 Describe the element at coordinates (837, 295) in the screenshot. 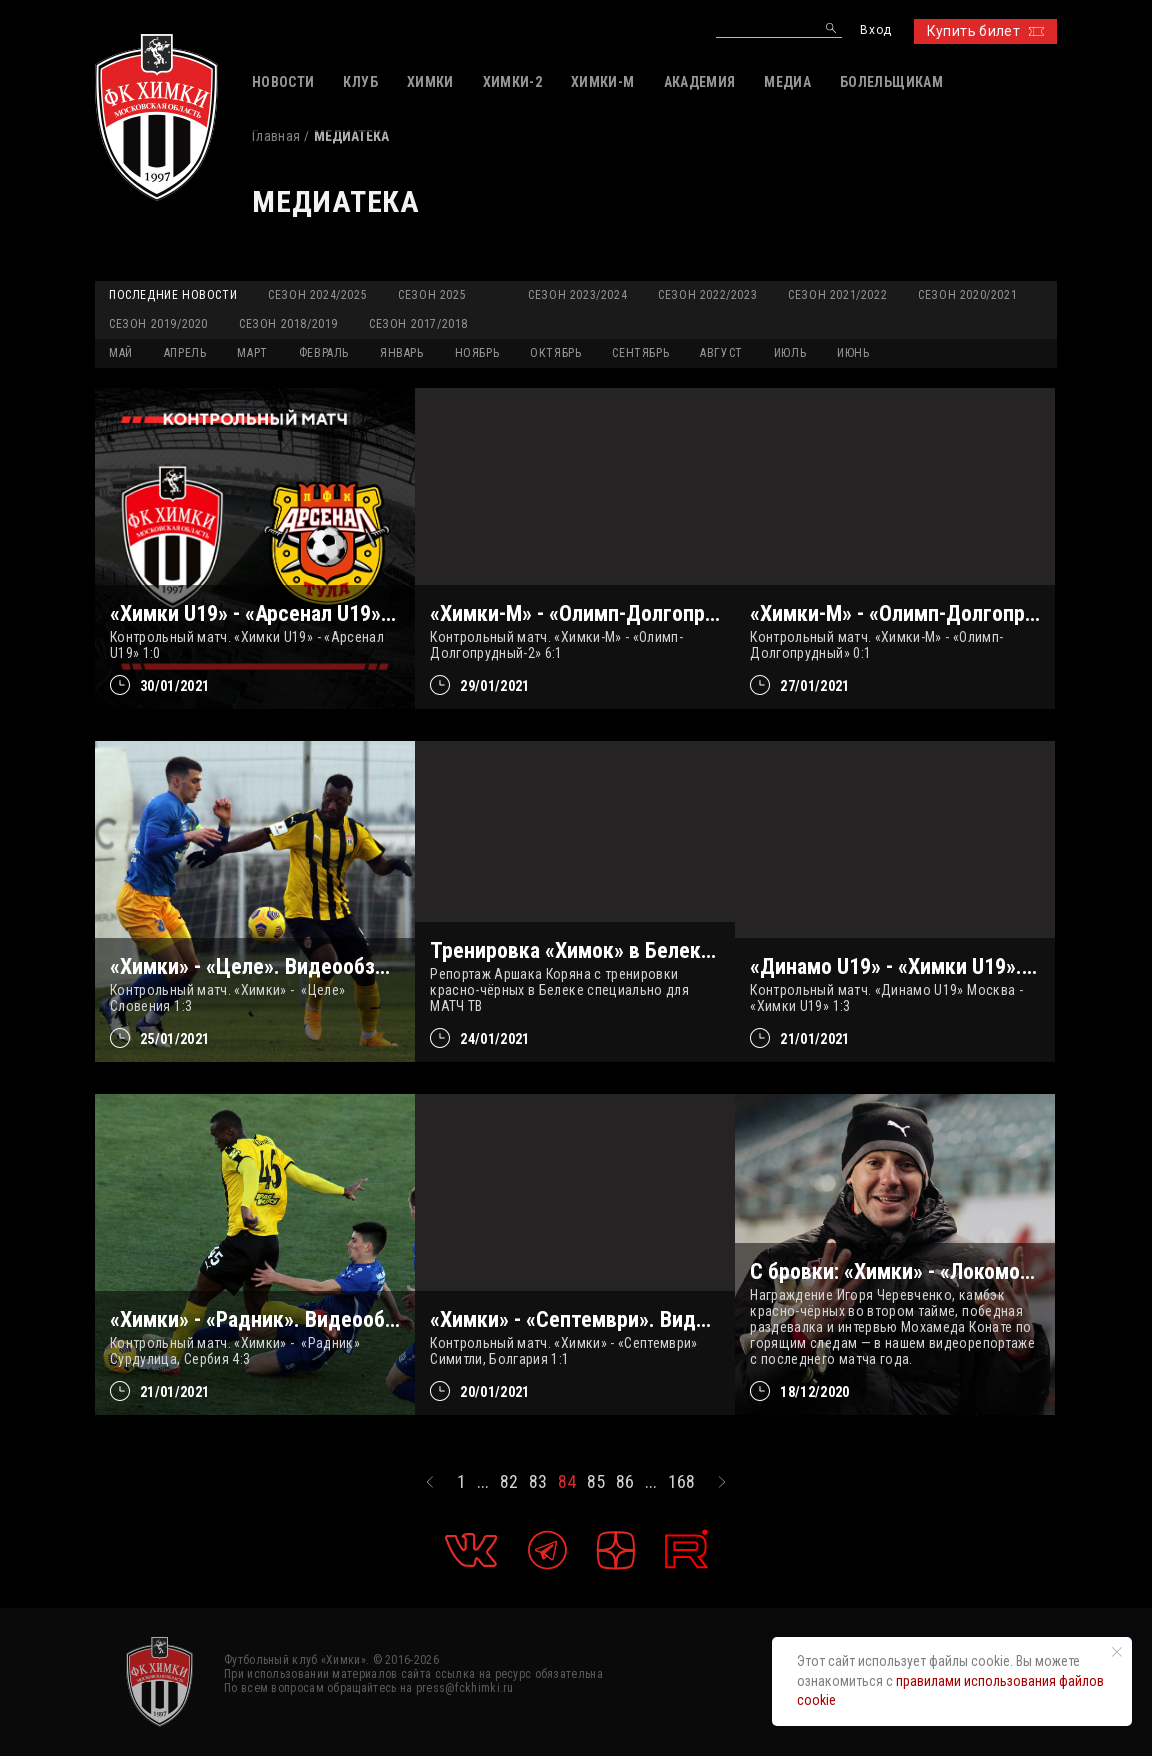

I see `Сезон 2021/2022` at that location.